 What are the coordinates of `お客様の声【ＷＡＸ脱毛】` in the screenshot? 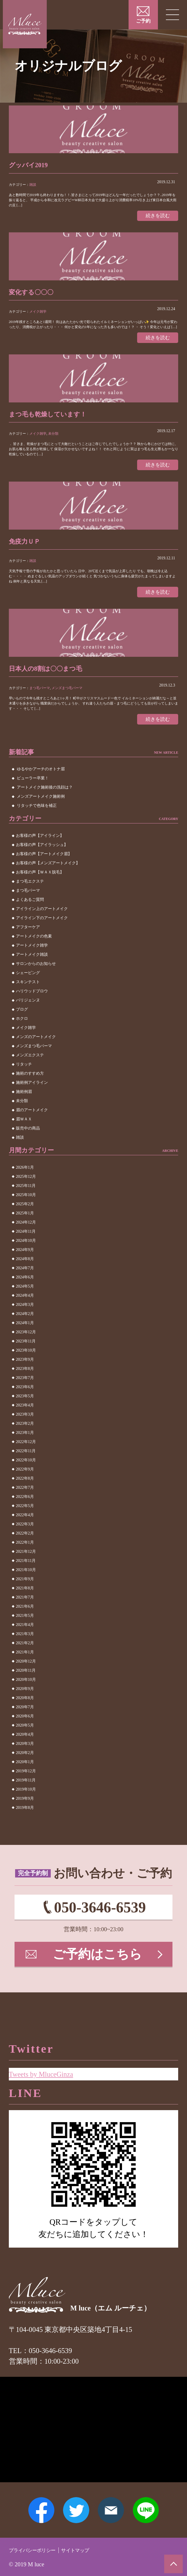 It's located at (40, 879).